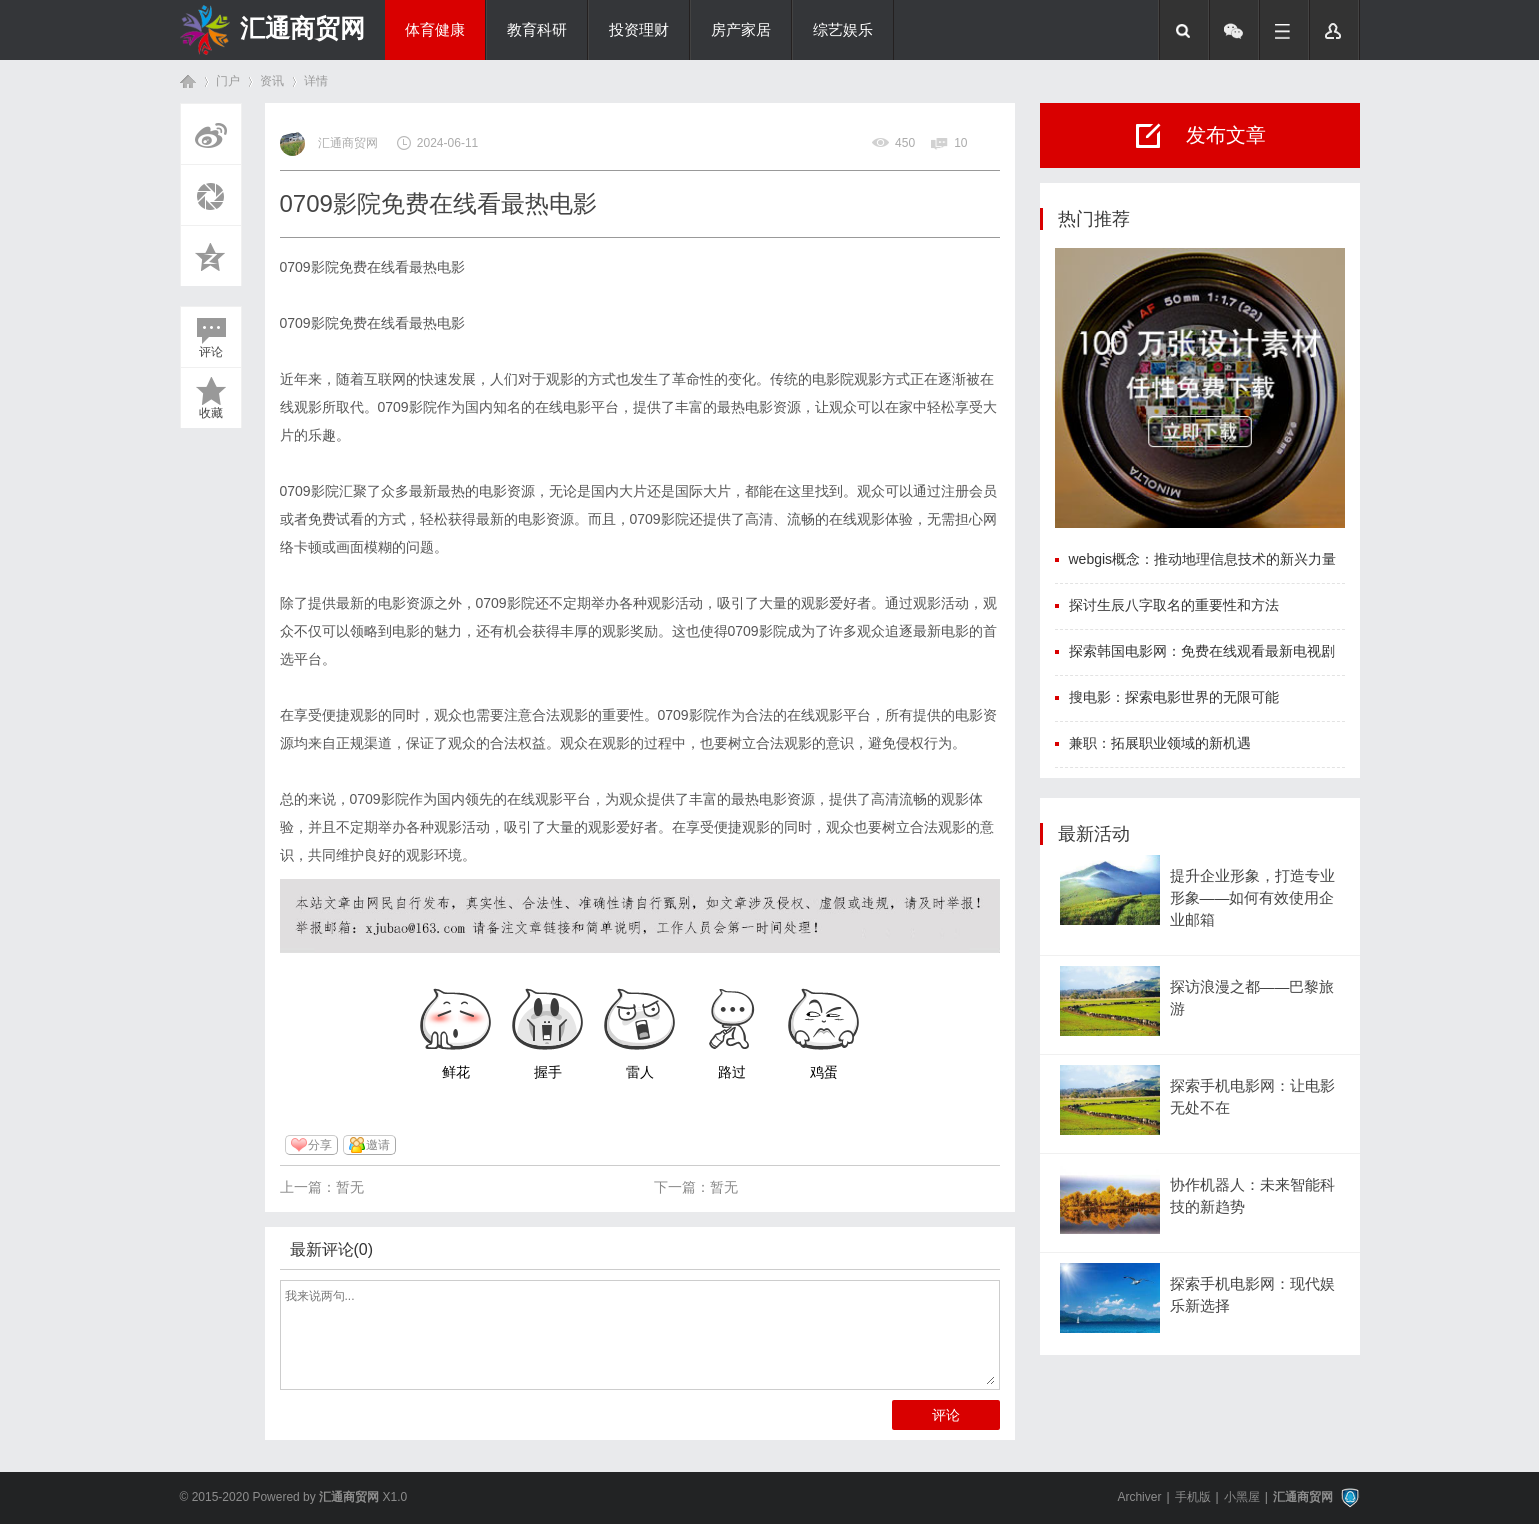 Image resolution: width=1539 pixels, height=1524 pixels. What do you see at coordinates (1252, 1196) in the screenshot?
I see `协作机器人：未来智能科技的新趋势` at bounding box center [1252, 1196].